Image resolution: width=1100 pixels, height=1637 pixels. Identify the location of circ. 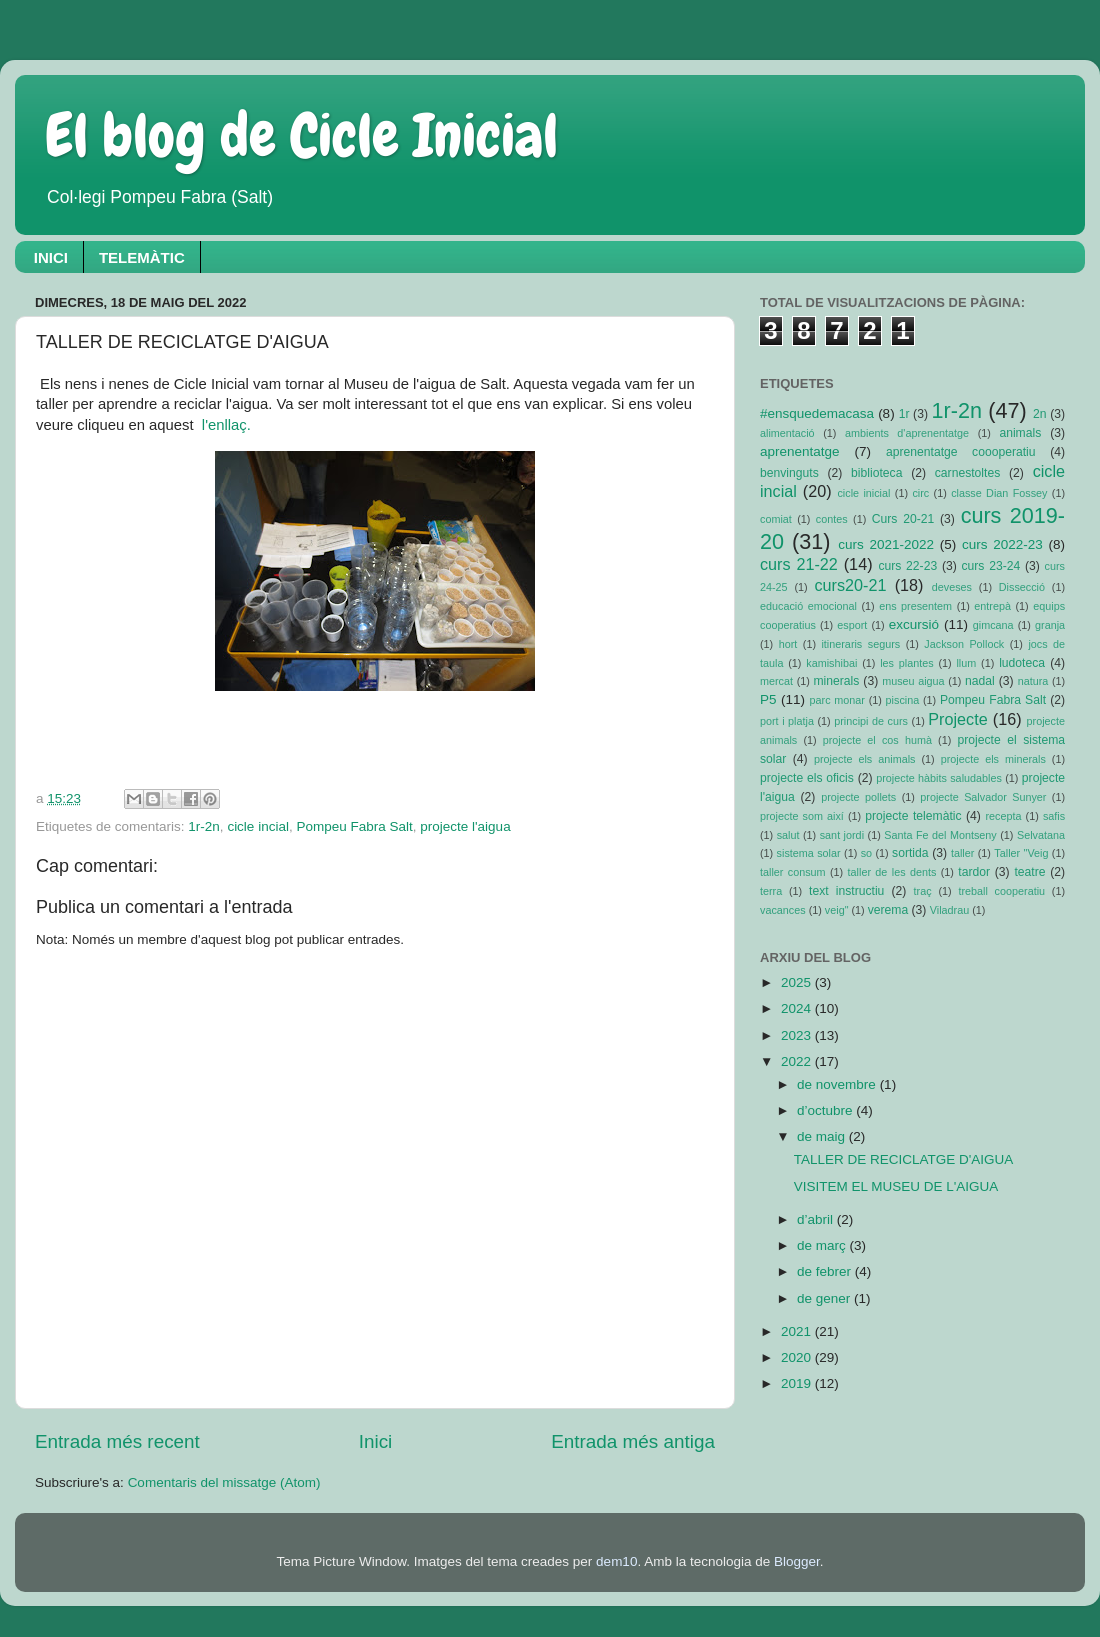
(920, 493).